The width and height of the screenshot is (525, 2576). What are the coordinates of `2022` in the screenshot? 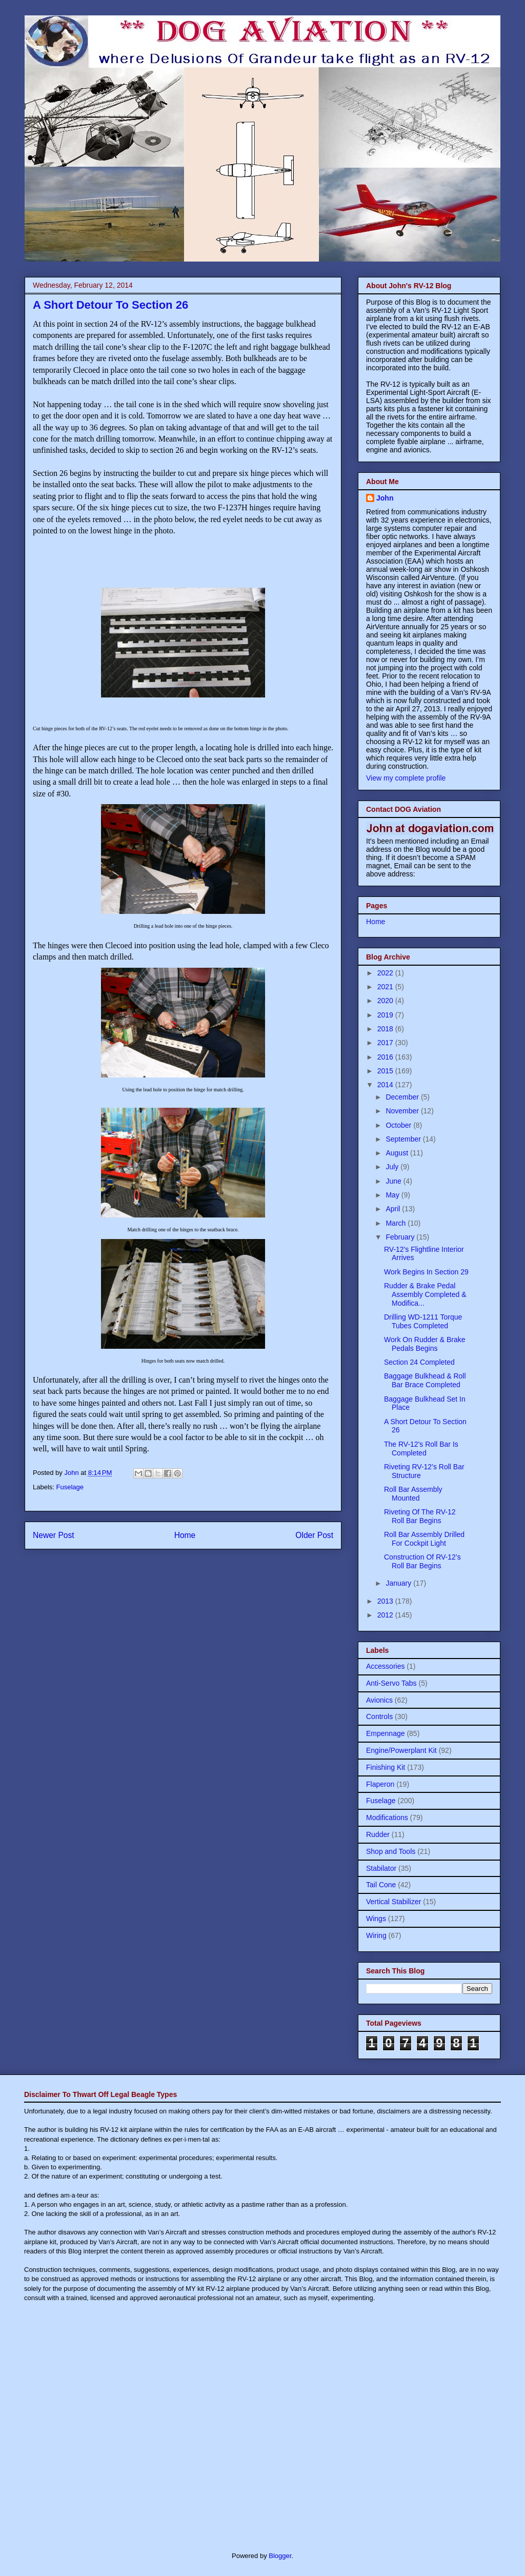 It's located at (386, 973).